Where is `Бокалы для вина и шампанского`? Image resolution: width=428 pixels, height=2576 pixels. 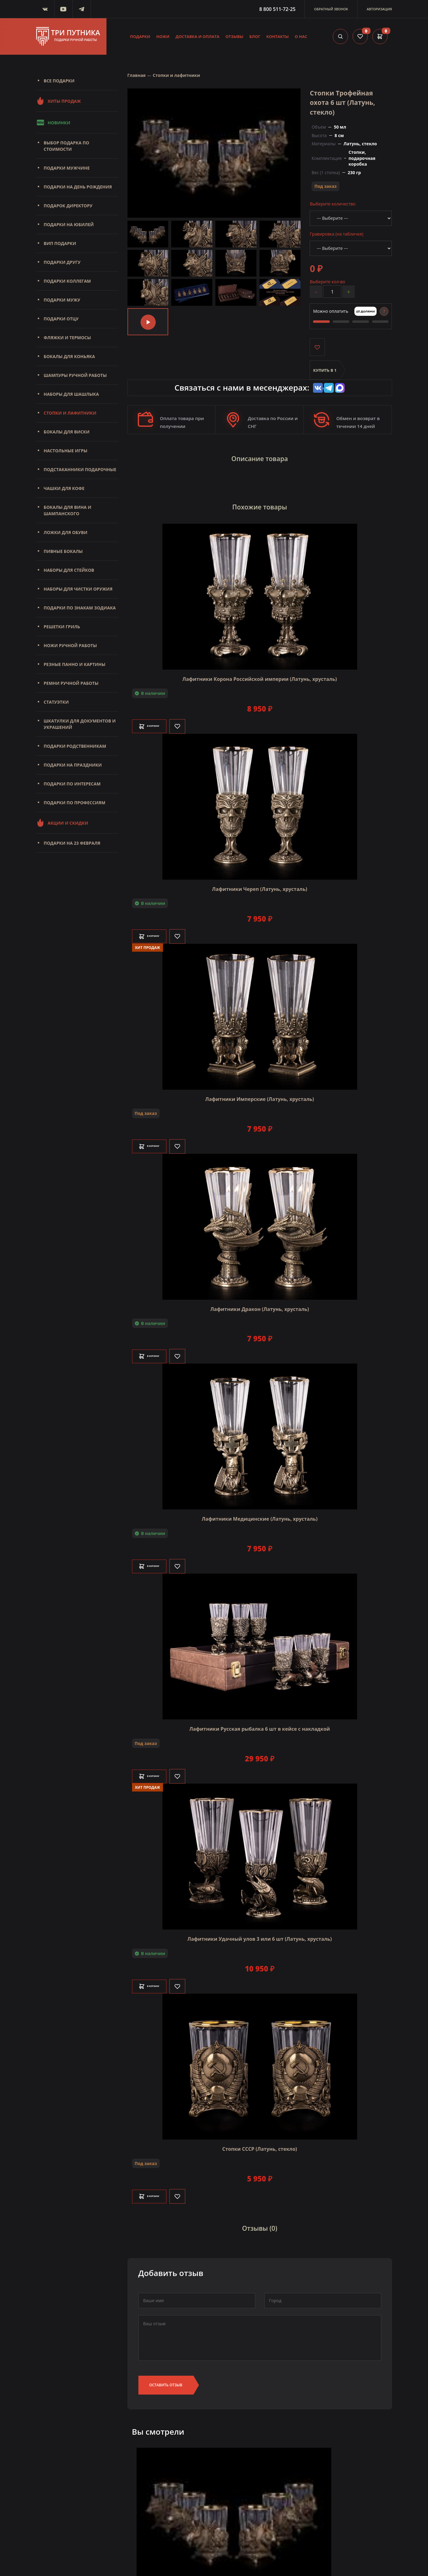 Бокалы для вина и шампанского is located at coordinates (67, 510).